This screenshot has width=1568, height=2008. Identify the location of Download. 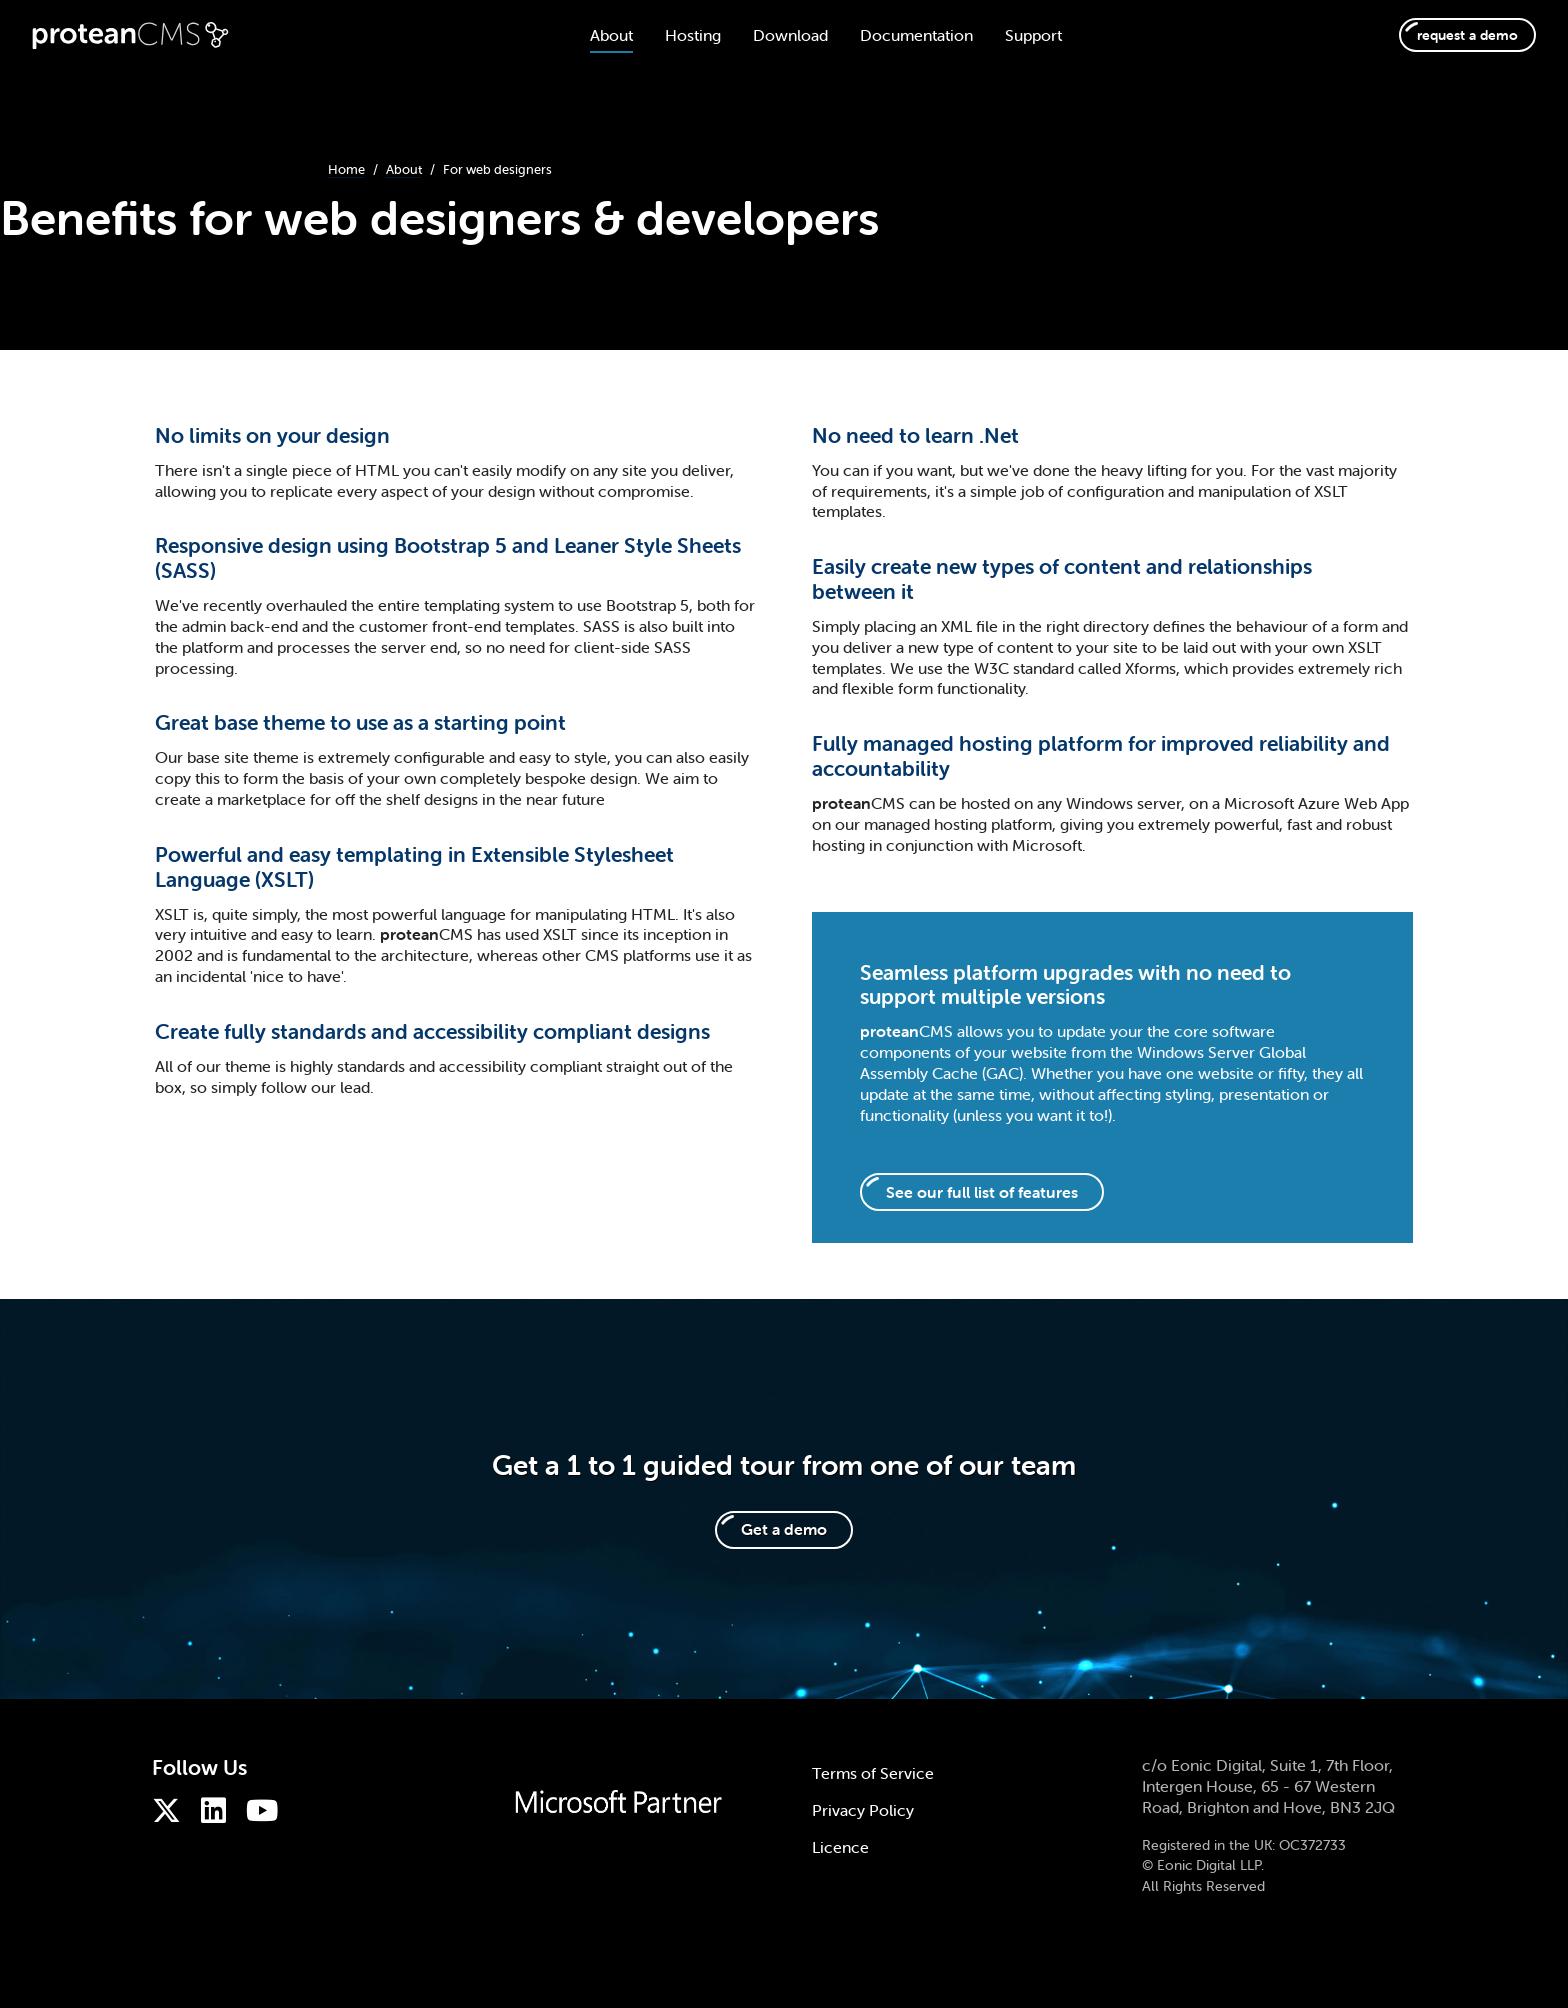
(774, 35).